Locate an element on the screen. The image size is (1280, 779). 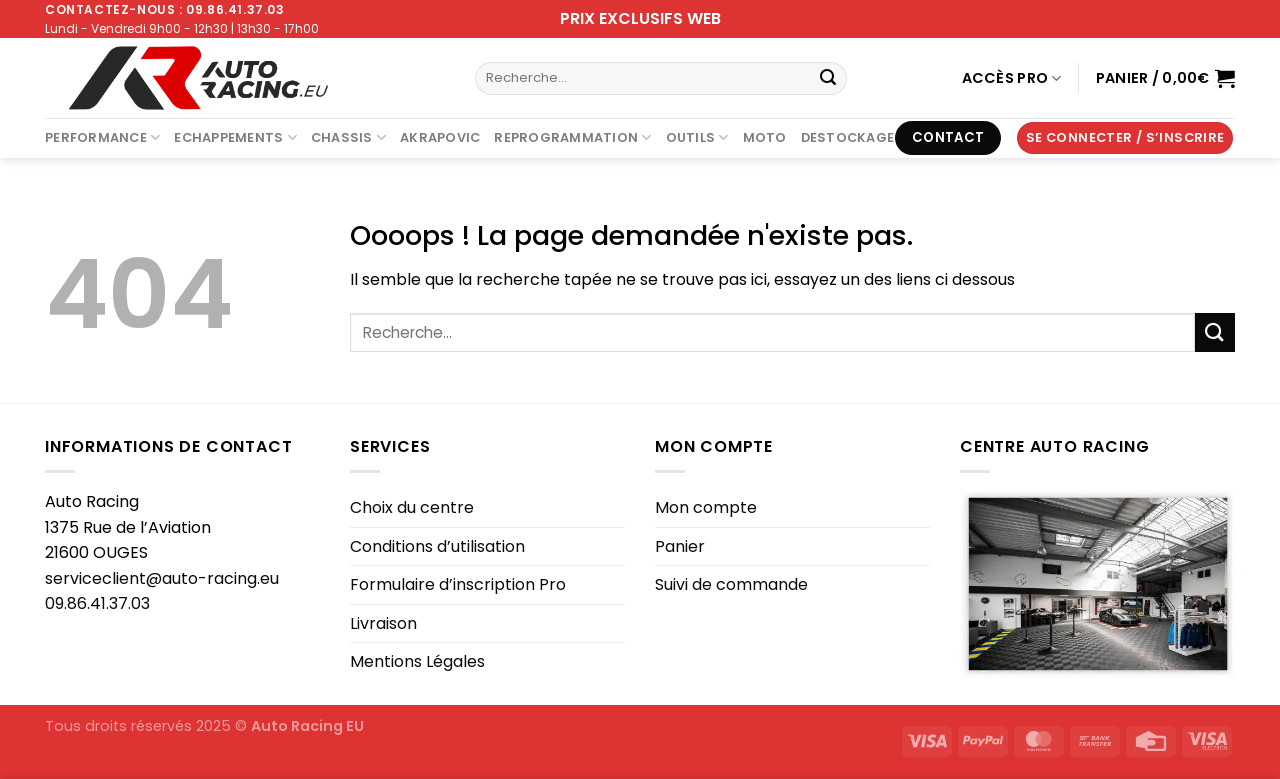
Chassis is located at coordinates (348, 137).